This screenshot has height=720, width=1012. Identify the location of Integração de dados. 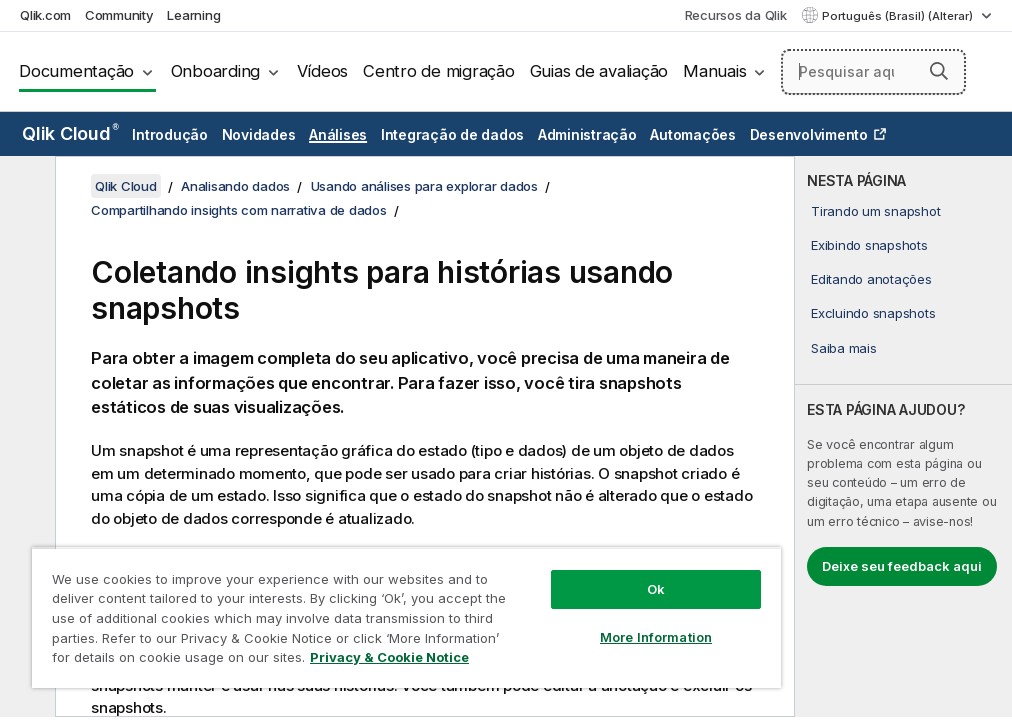
(452, 134).